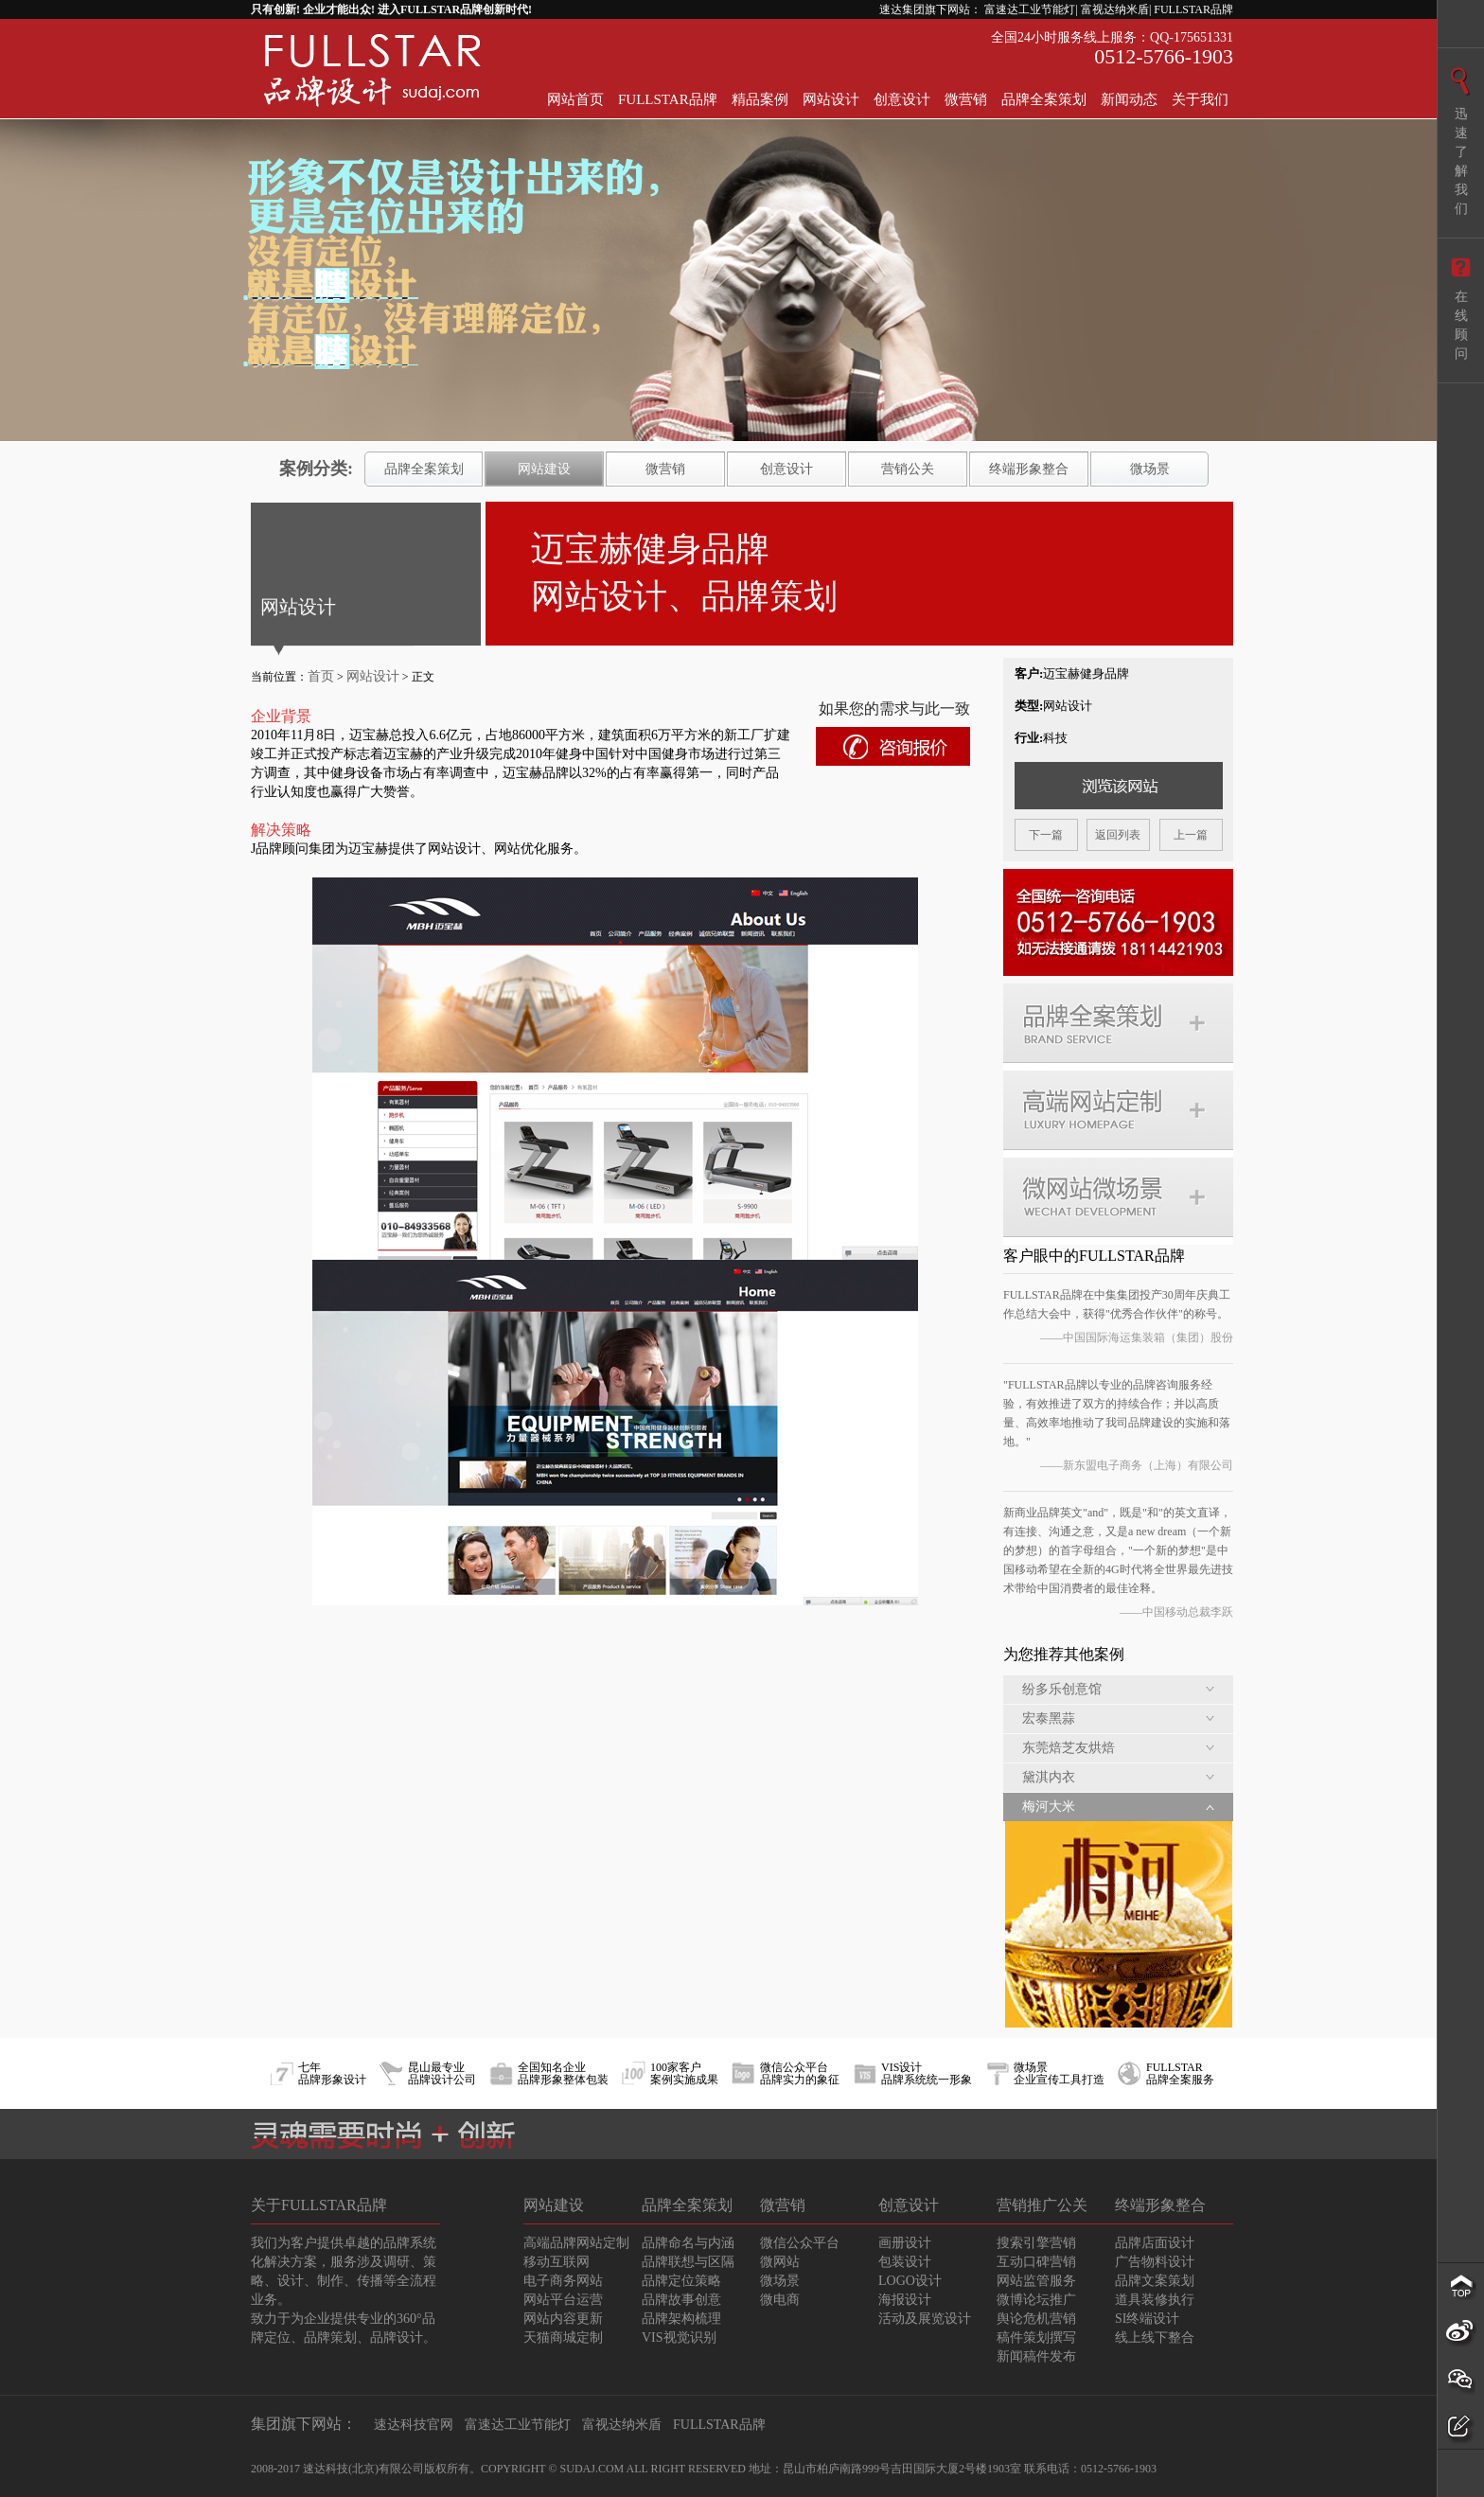 The height and width of the screenshot is (2497, 1484). What do you see at coordinates (563, 2318) in the screenshot?
I see `网站内容更新` at bounding box center [563, 2318].